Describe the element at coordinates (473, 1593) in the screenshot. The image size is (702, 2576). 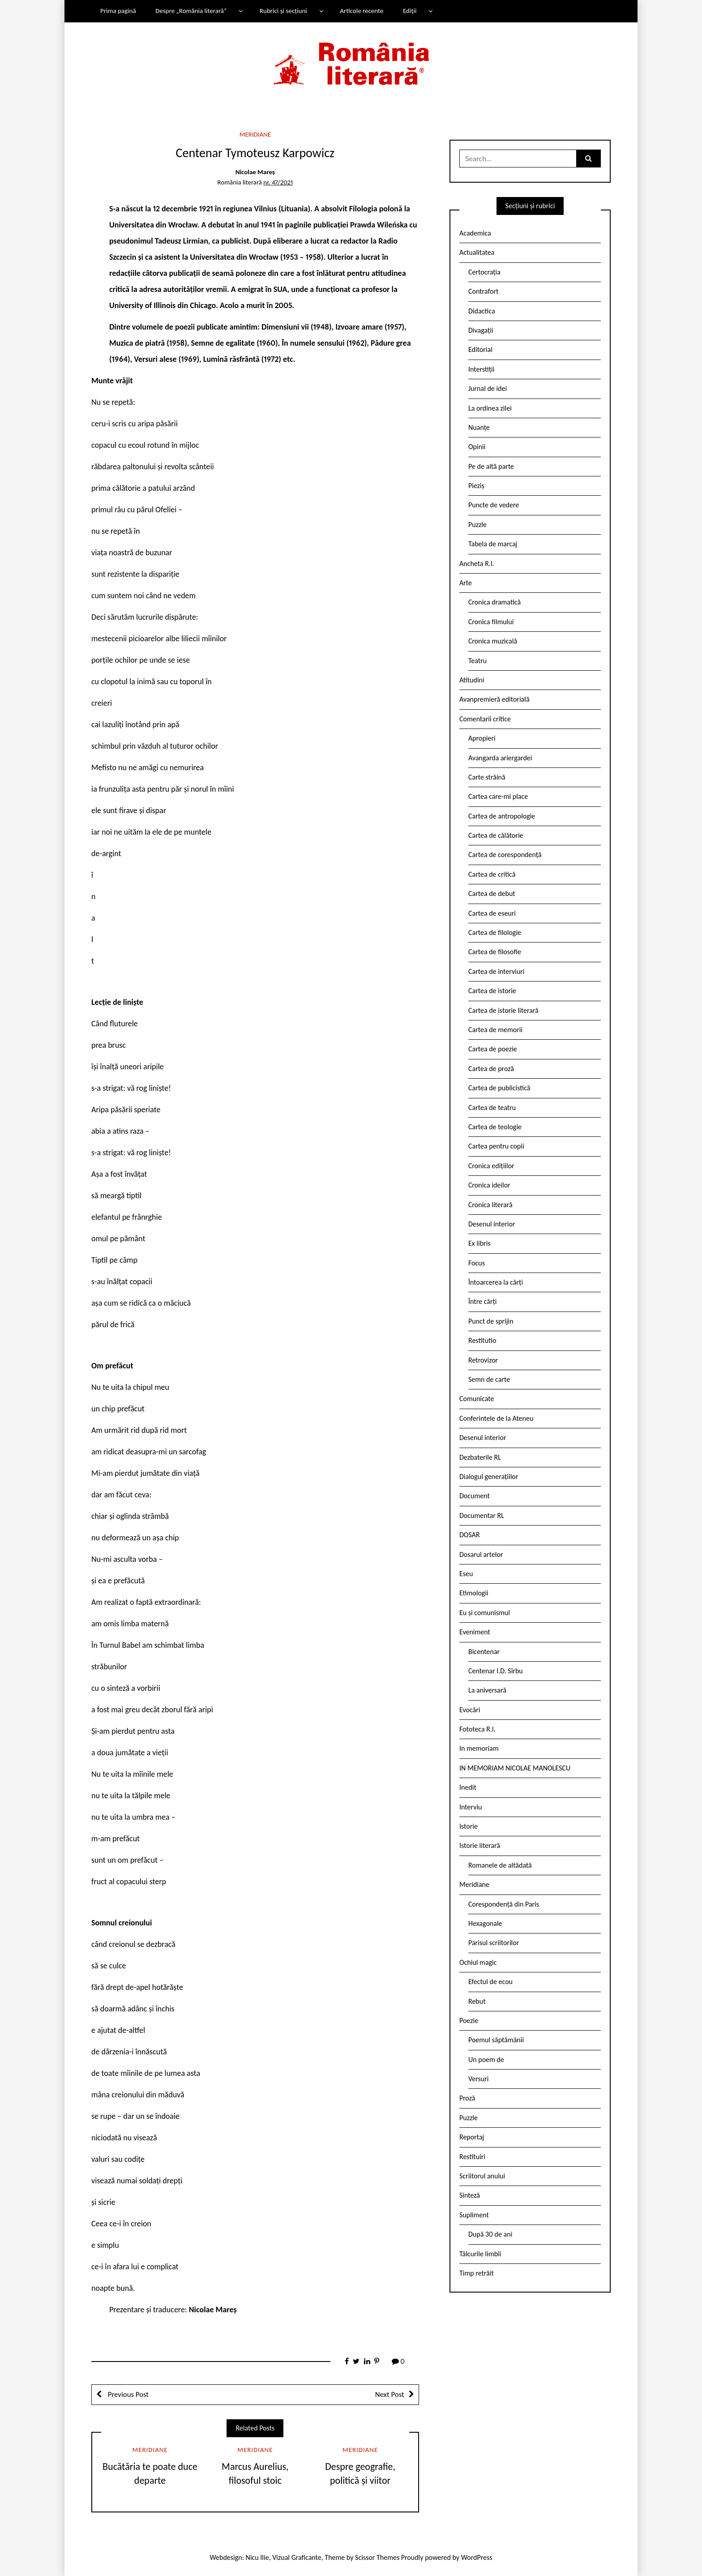
I see `Etimologii` at that location.